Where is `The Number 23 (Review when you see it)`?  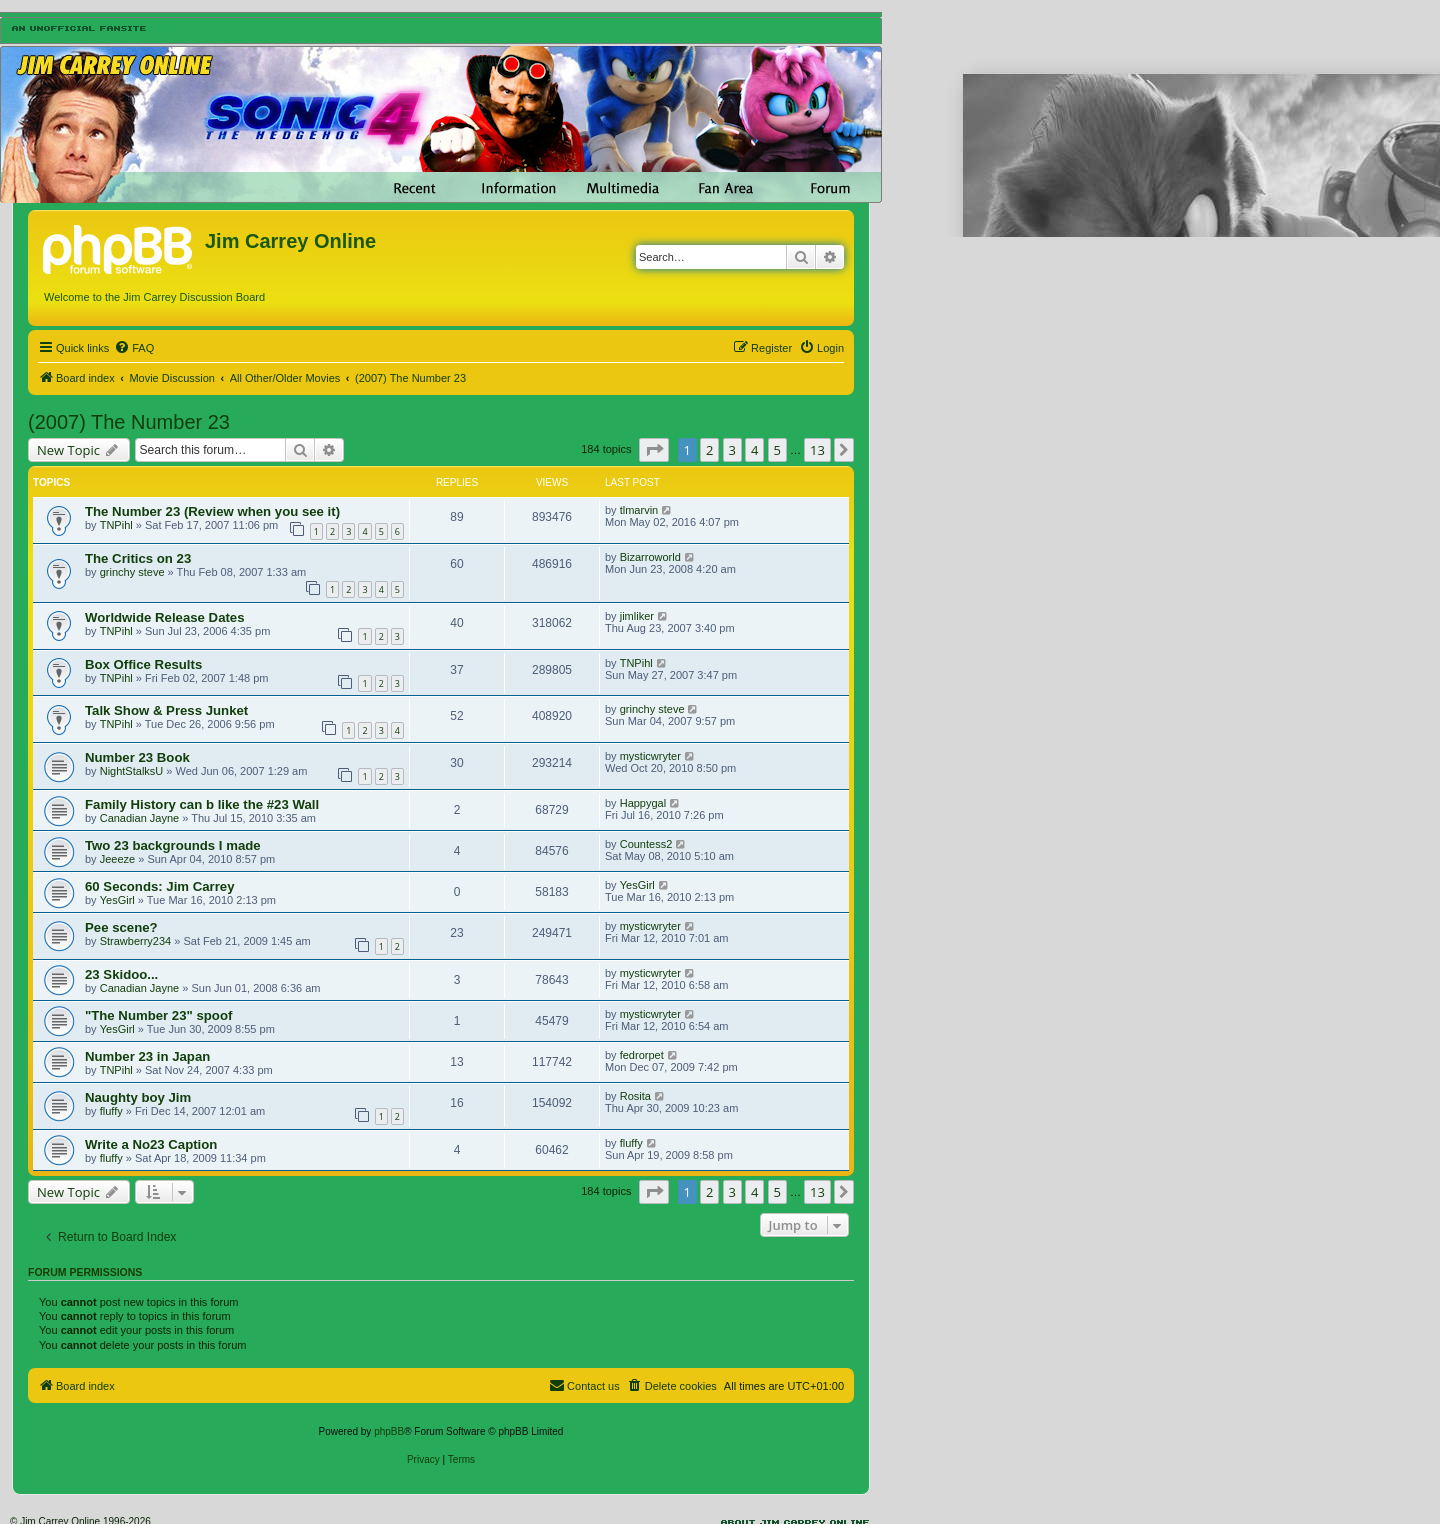
The Number 23 (Review when you see it) is located at coordinates (212, 511).